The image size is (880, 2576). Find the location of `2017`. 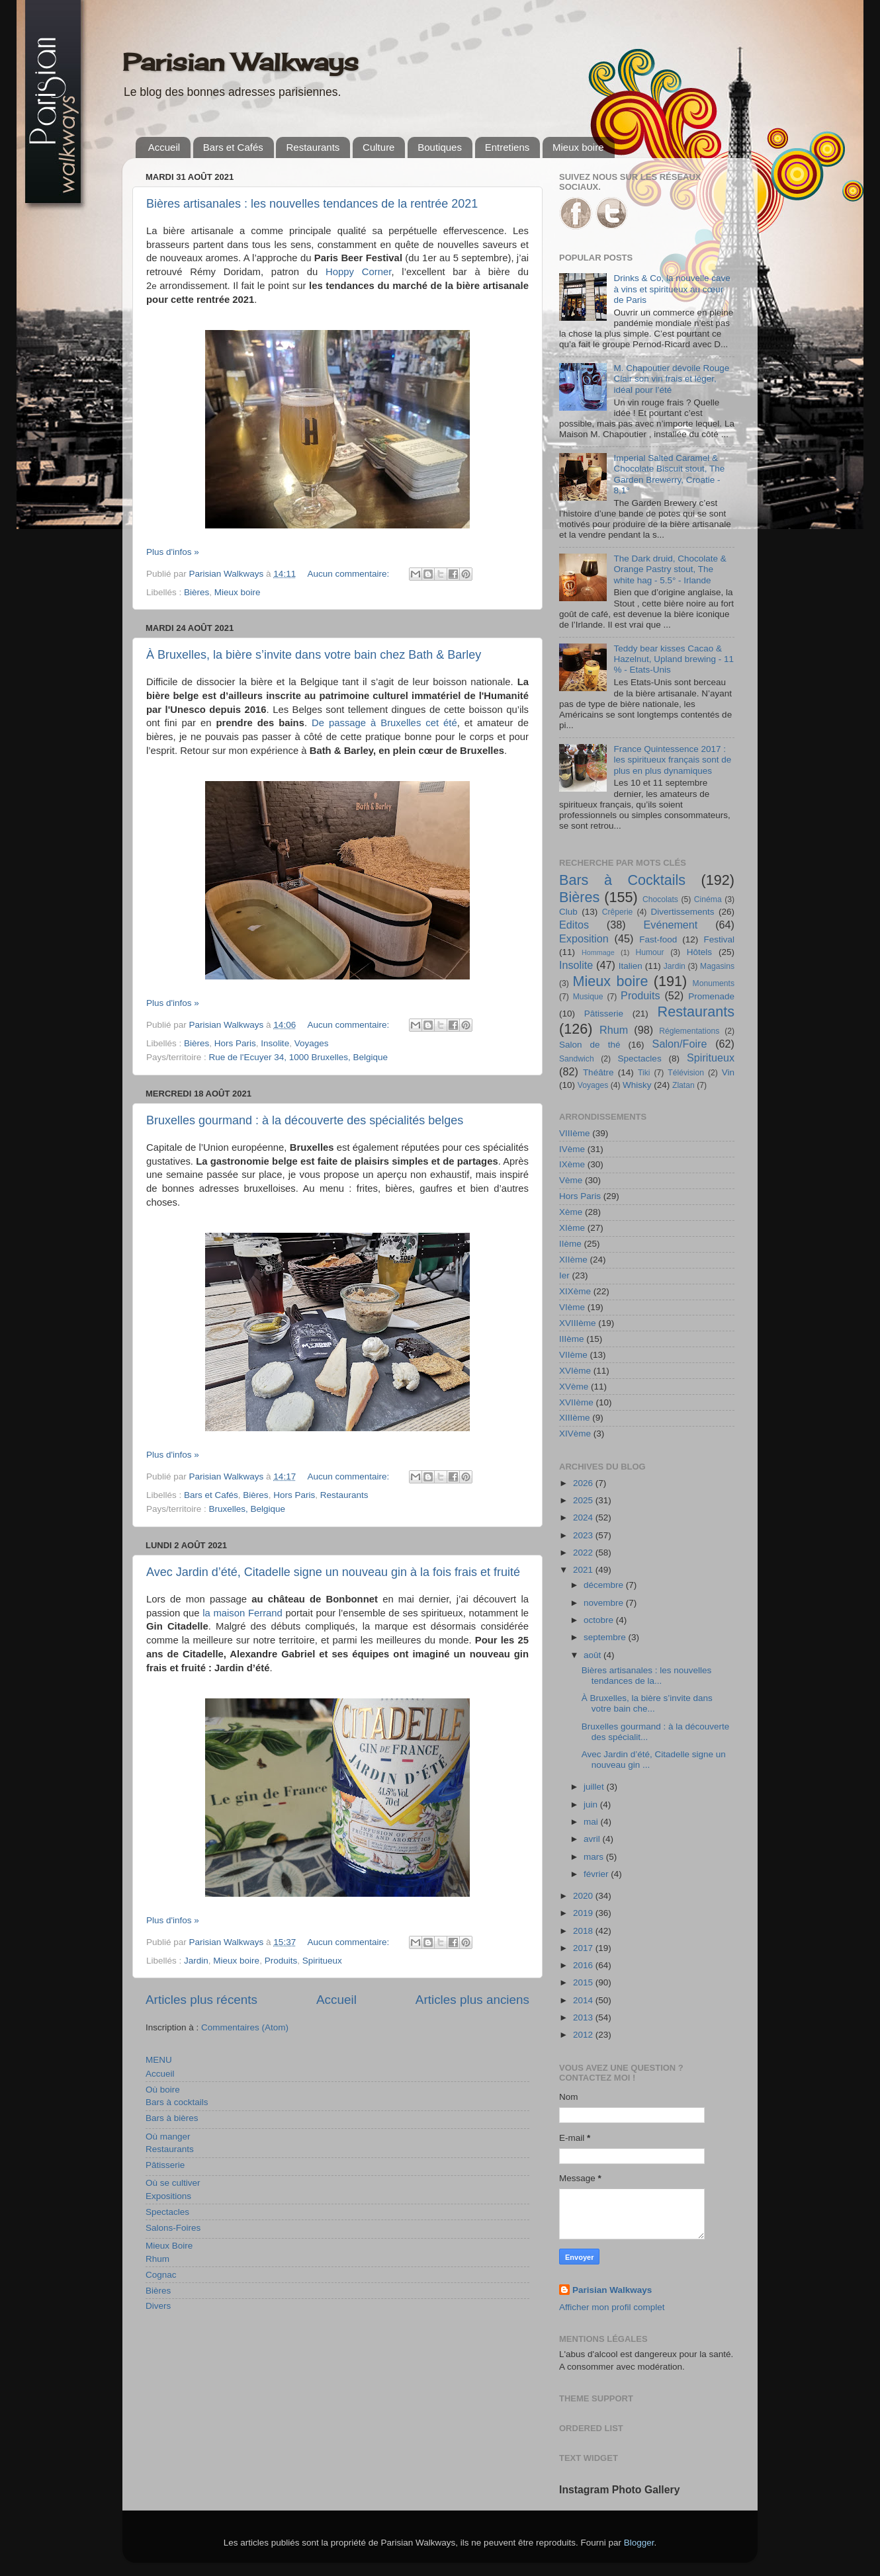

2017 is located at coordinates (584, 1948).